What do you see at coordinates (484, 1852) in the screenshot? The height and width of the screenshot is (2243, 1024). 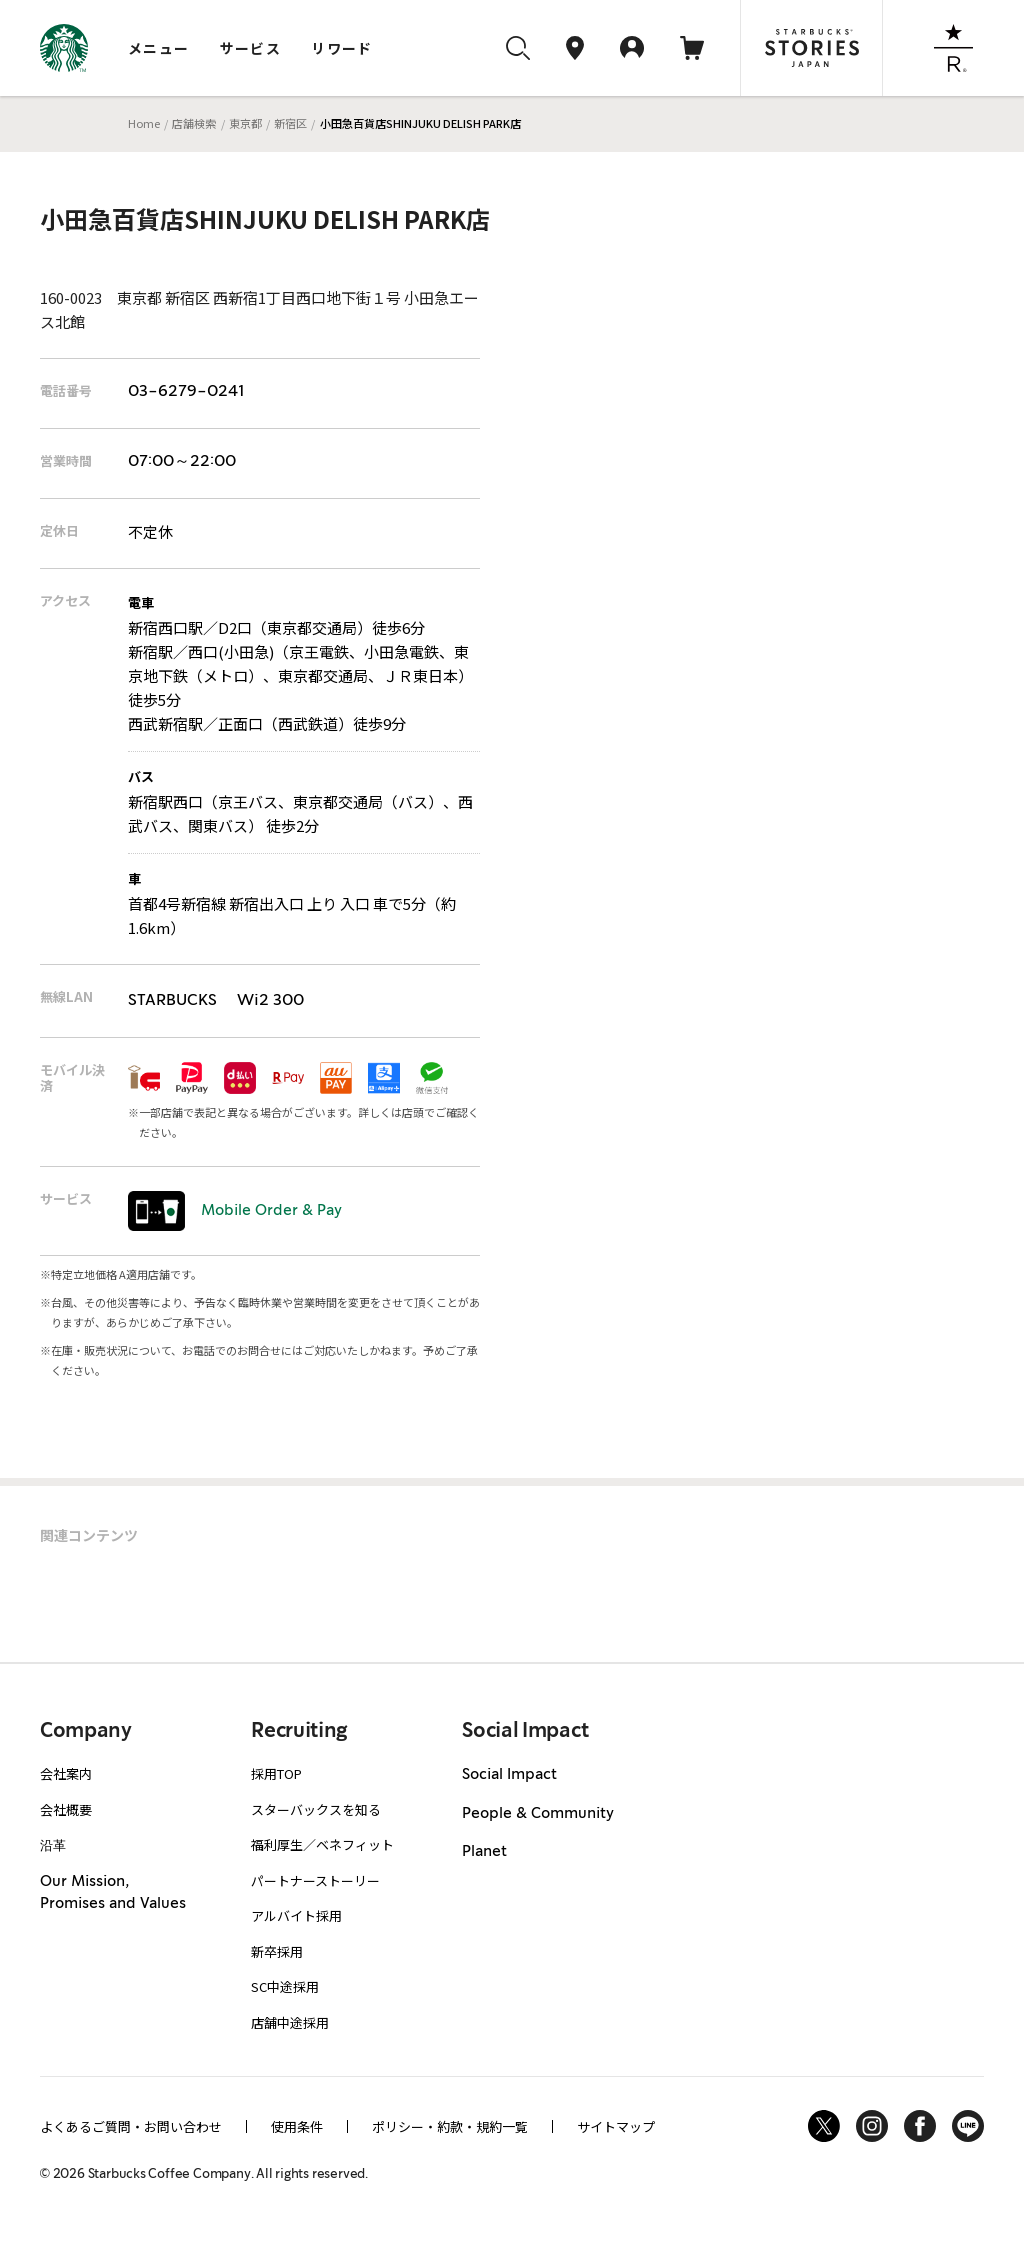 I see `Planet` at bounding box center [484, 1852].